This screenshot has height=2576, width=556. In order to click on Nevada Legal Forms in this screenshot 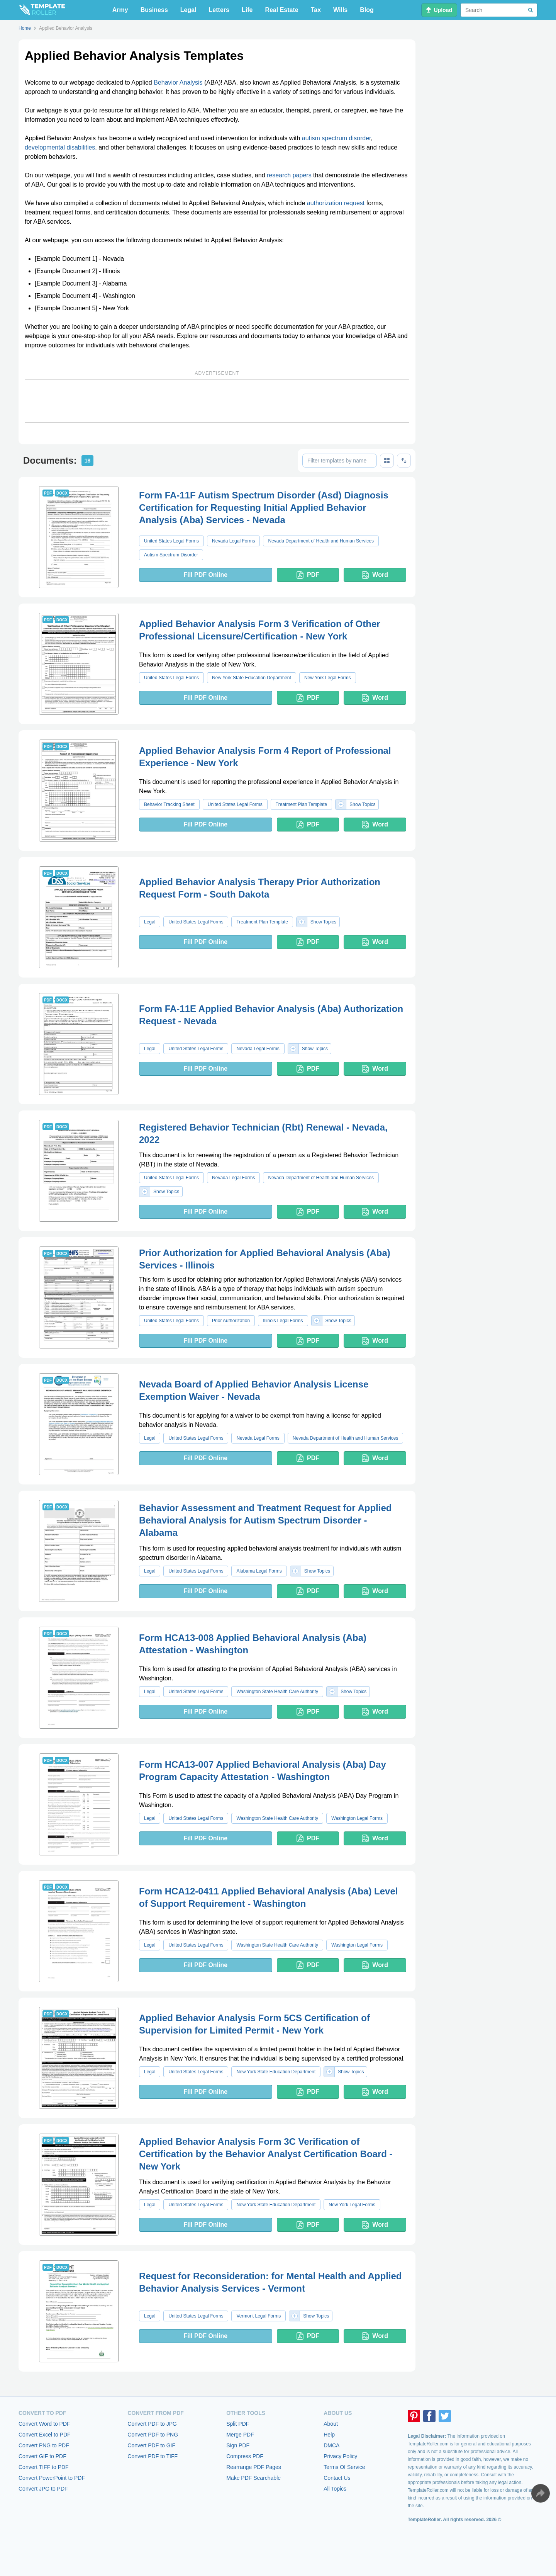, I will do `click(233, 541)`.